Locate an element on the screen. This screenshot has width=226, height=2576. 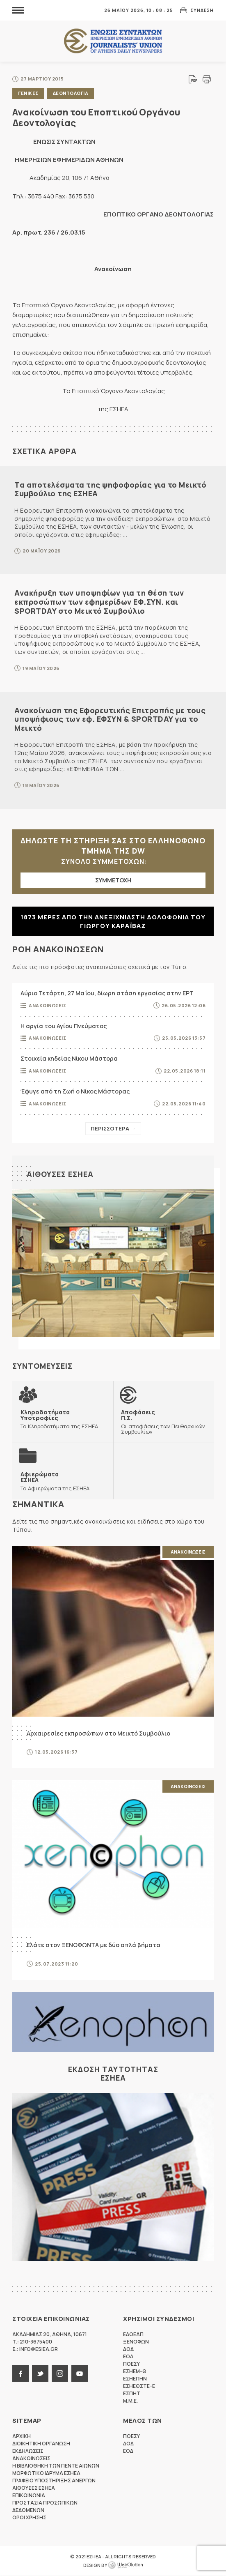
Η αργία του Αγίου Πνεύματος is located at coordinates (64, 1026).